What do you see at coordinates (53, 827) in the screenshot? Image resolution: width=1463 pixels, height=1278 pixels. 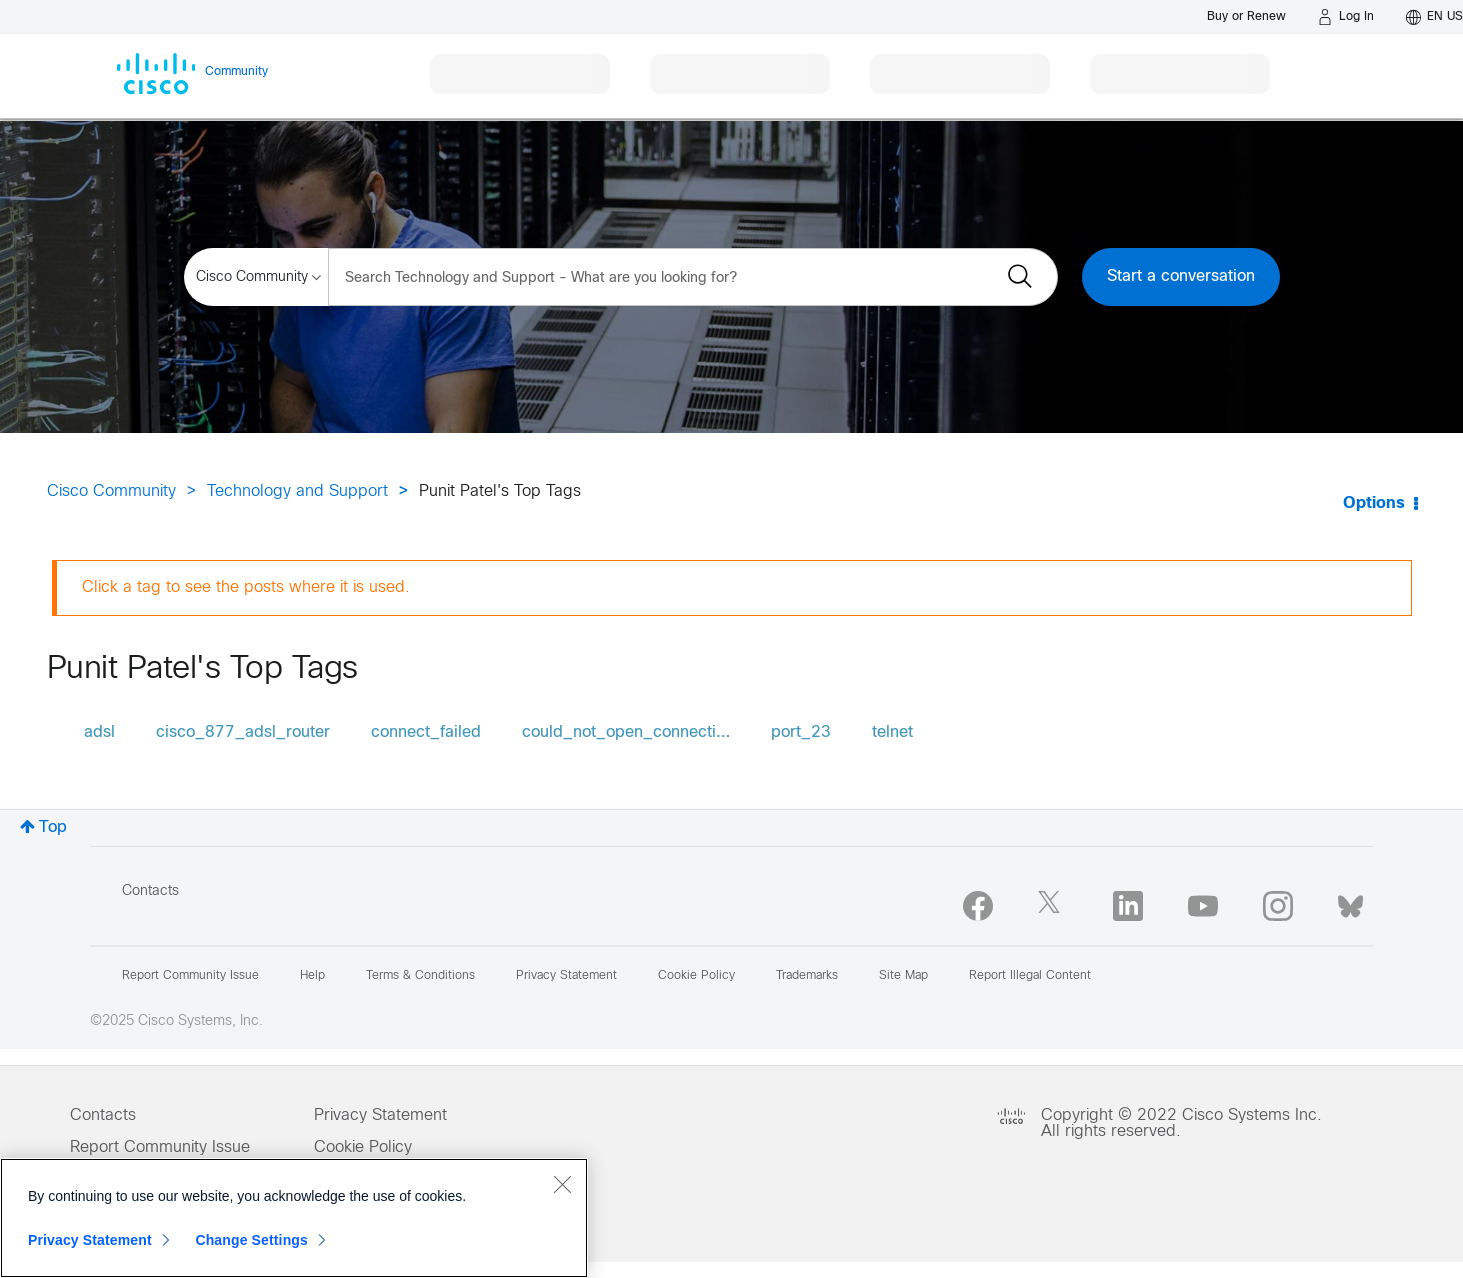 I see `Top [button]` at bounding box center [53, 827].